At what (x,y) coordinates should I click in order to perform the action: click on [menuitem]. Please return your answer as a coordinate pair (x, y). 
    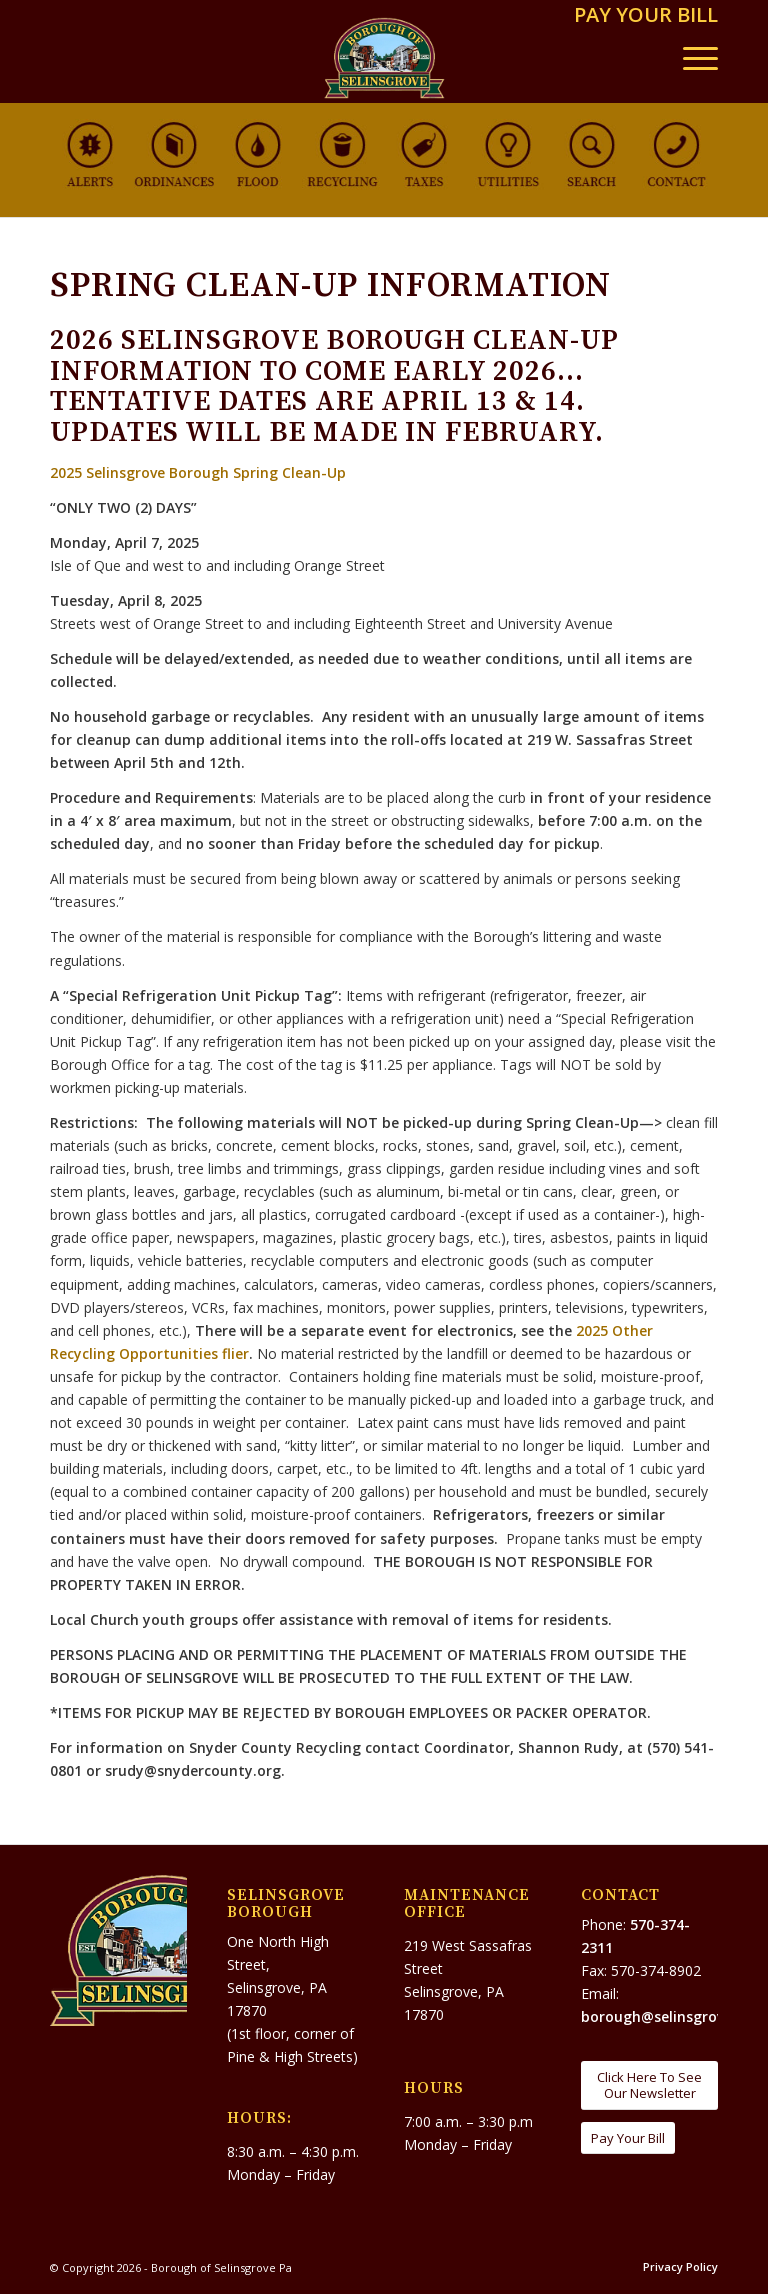
    Looking at the image, I should click on (641, 16).